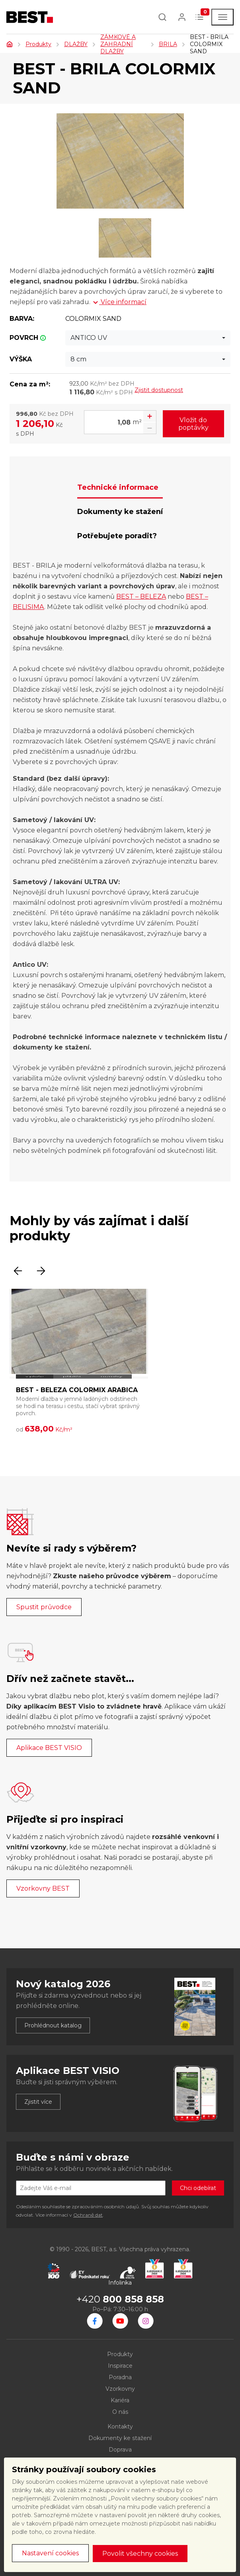 The width and height of the screenshot is (240, 2576). What do you see at coordinates (120, 2426) in the screenshot?
I see `Kontakty` at bounding box center [120, 2426].